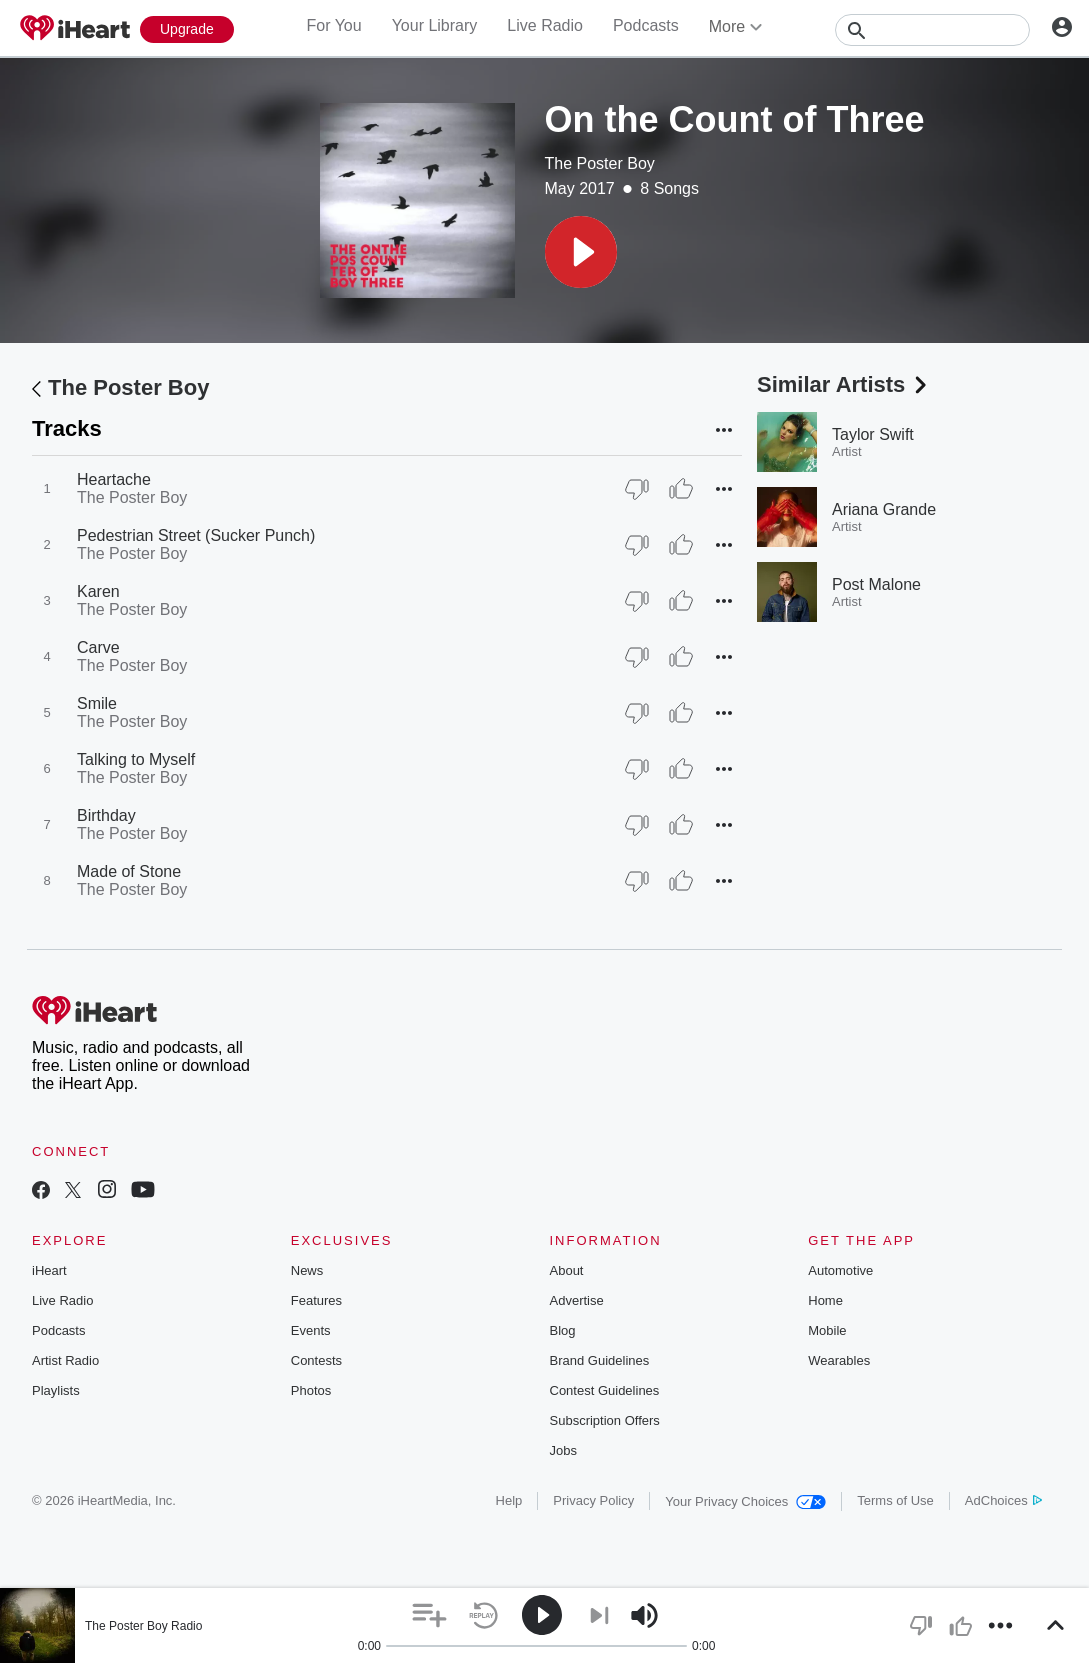  What do you see at coordinates (827, 1330) in the screenshot?
I see `Mobile` at bounding box center [827, 1330].